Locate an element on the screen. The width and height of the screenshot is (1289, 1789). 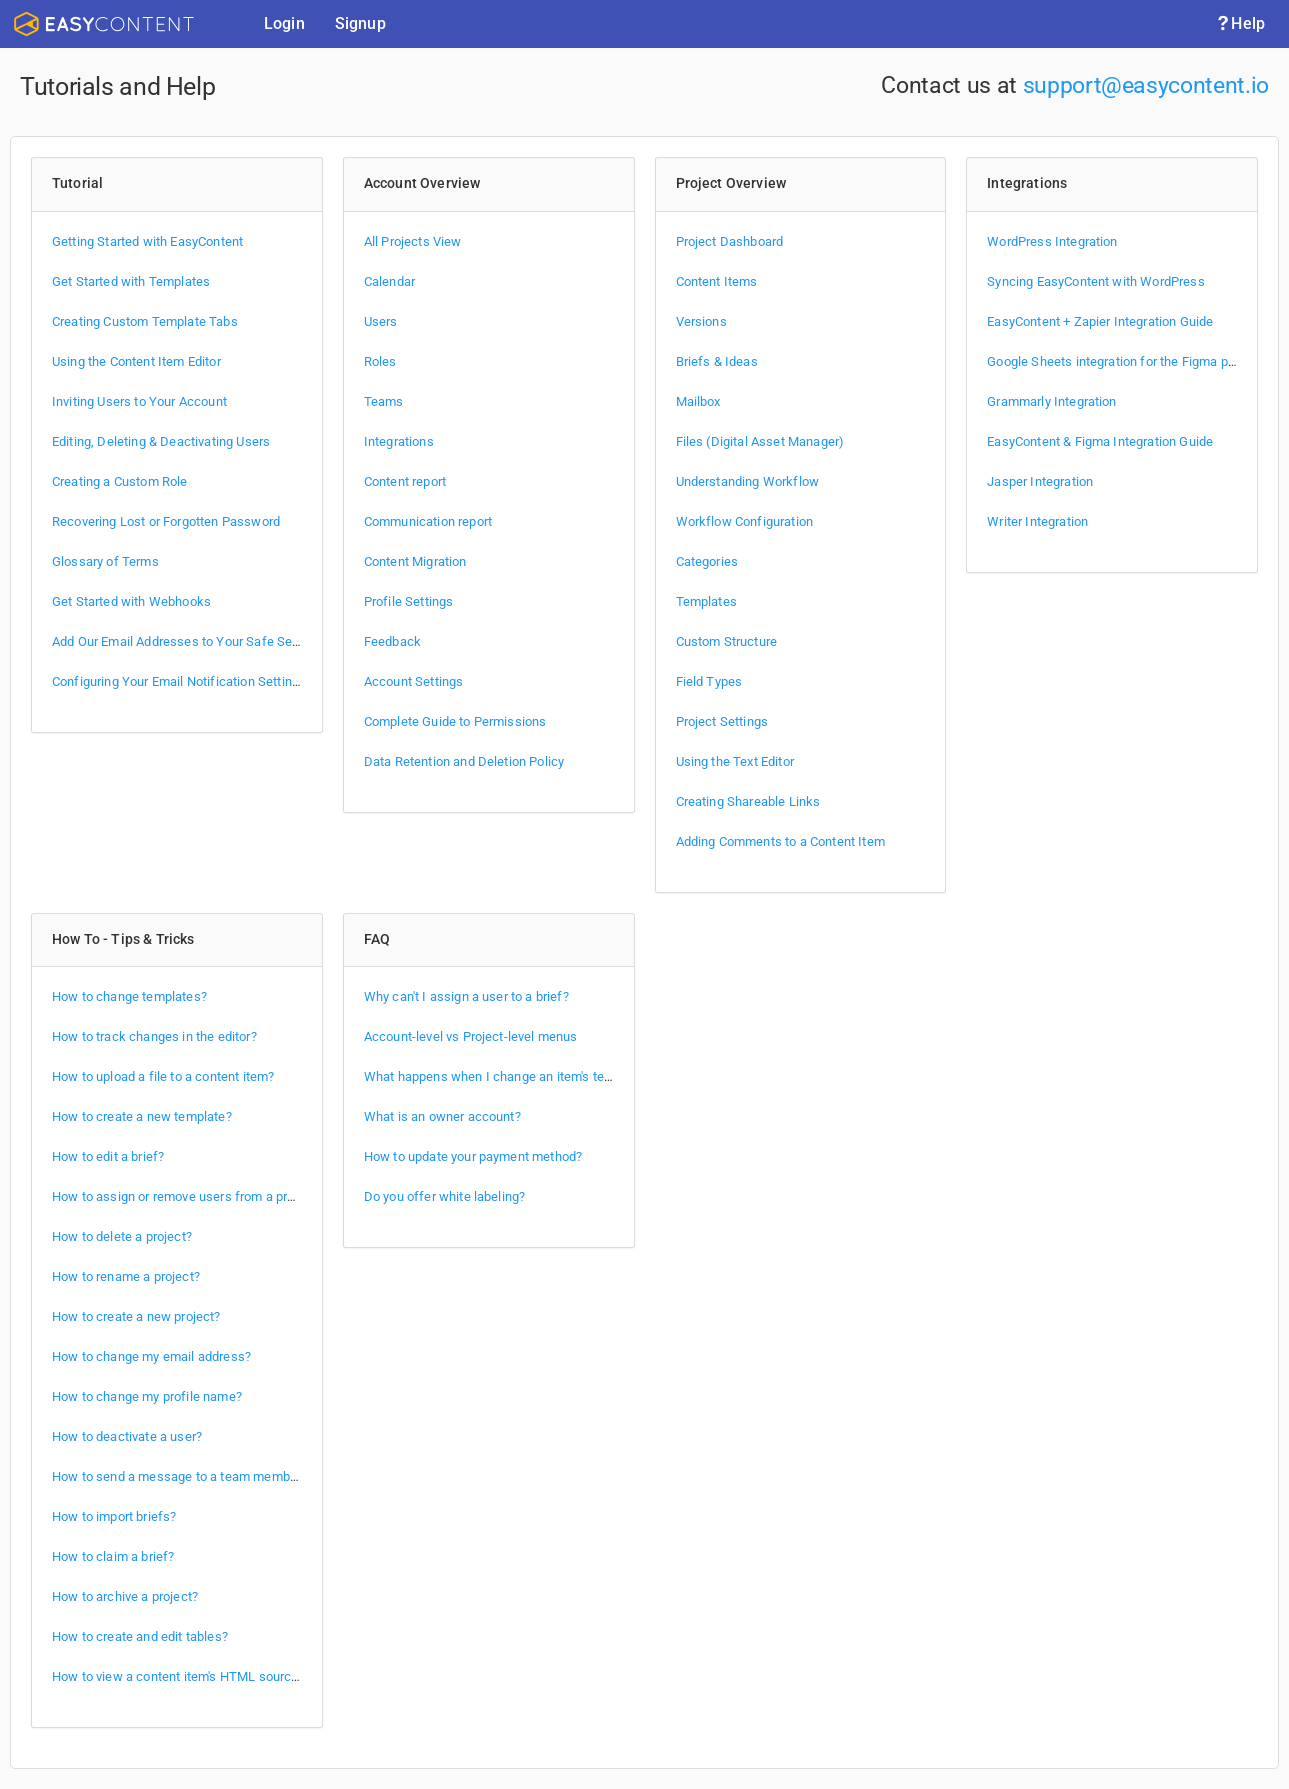
Getting Started with EasyContent is located at coordinates (147, 241).